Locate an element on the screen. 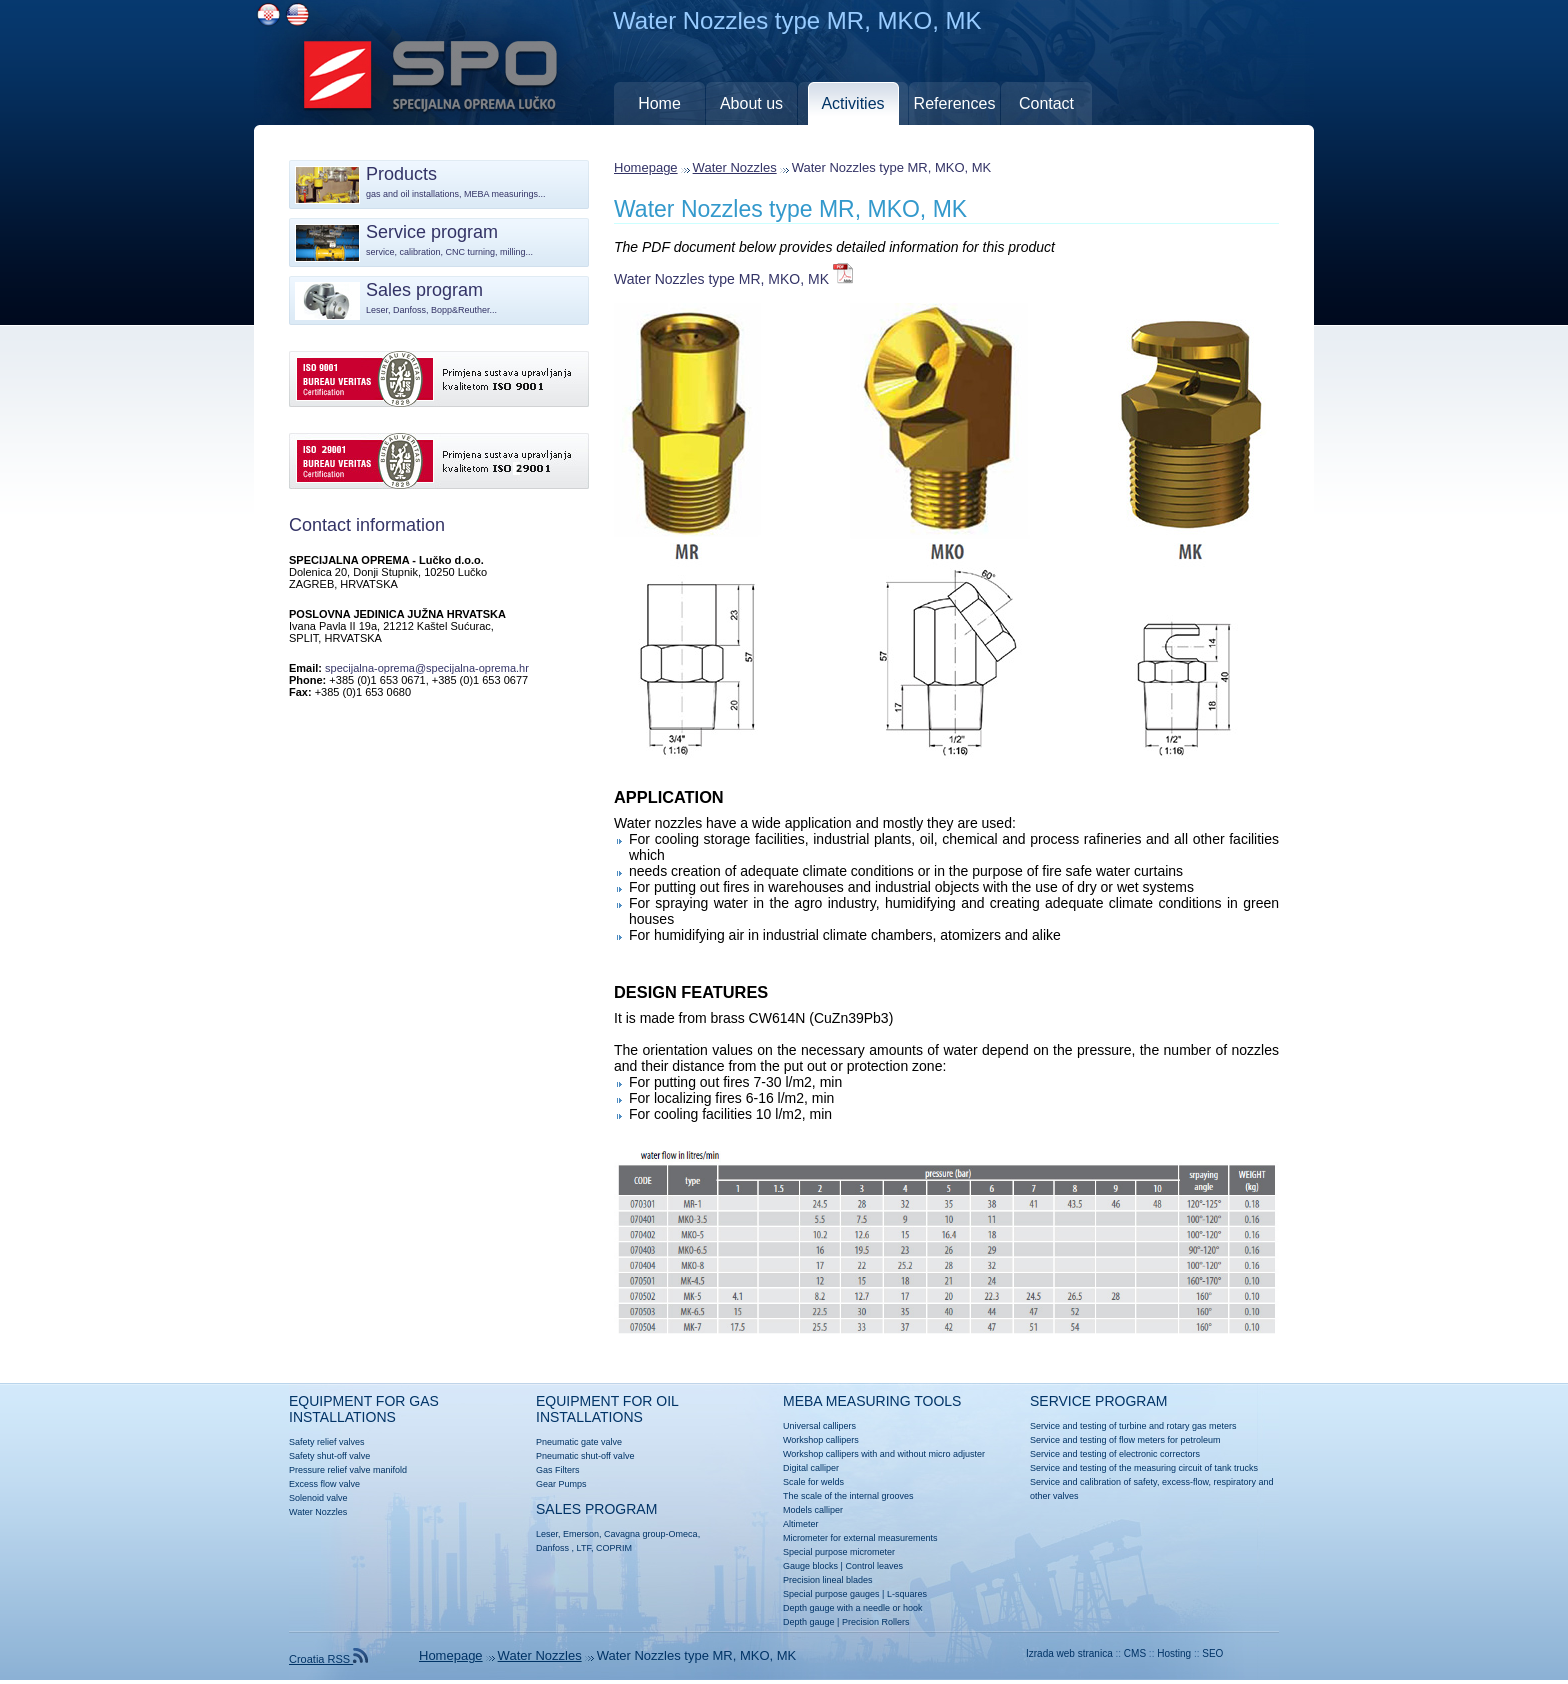 This screenshot has height=1684, width=1568. Home is located at coordinates (659, 103).